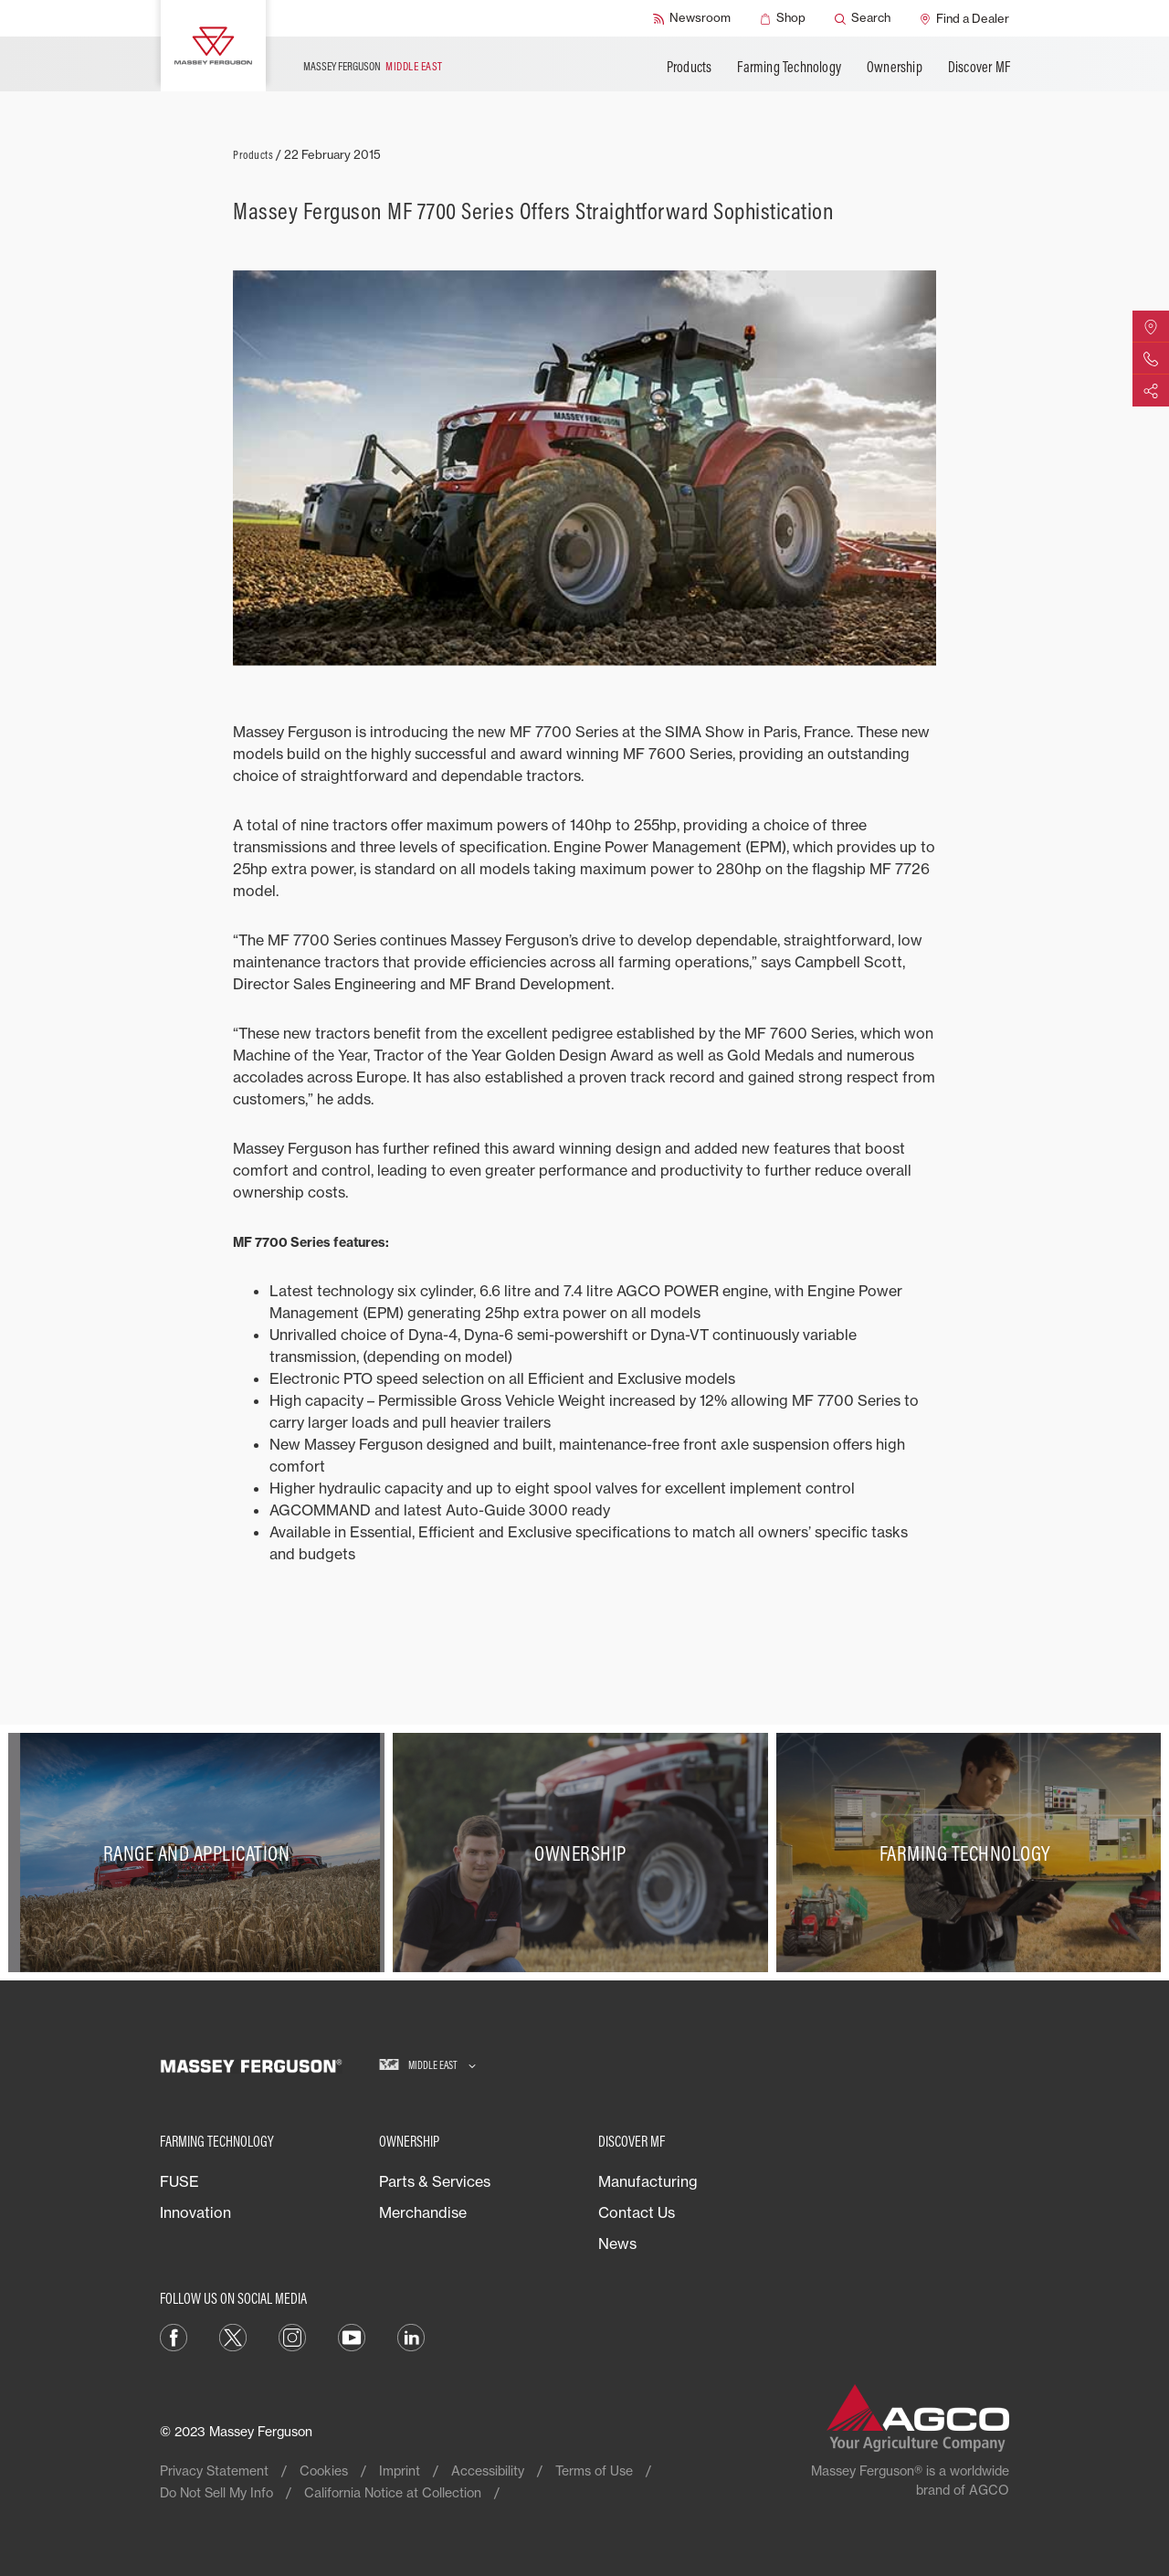 The width and height of the screenshot is (1169, 2576). Describe the element at coordinates (213, 45) in the screenshot. I see `[Massey Ferguson]` at that location.